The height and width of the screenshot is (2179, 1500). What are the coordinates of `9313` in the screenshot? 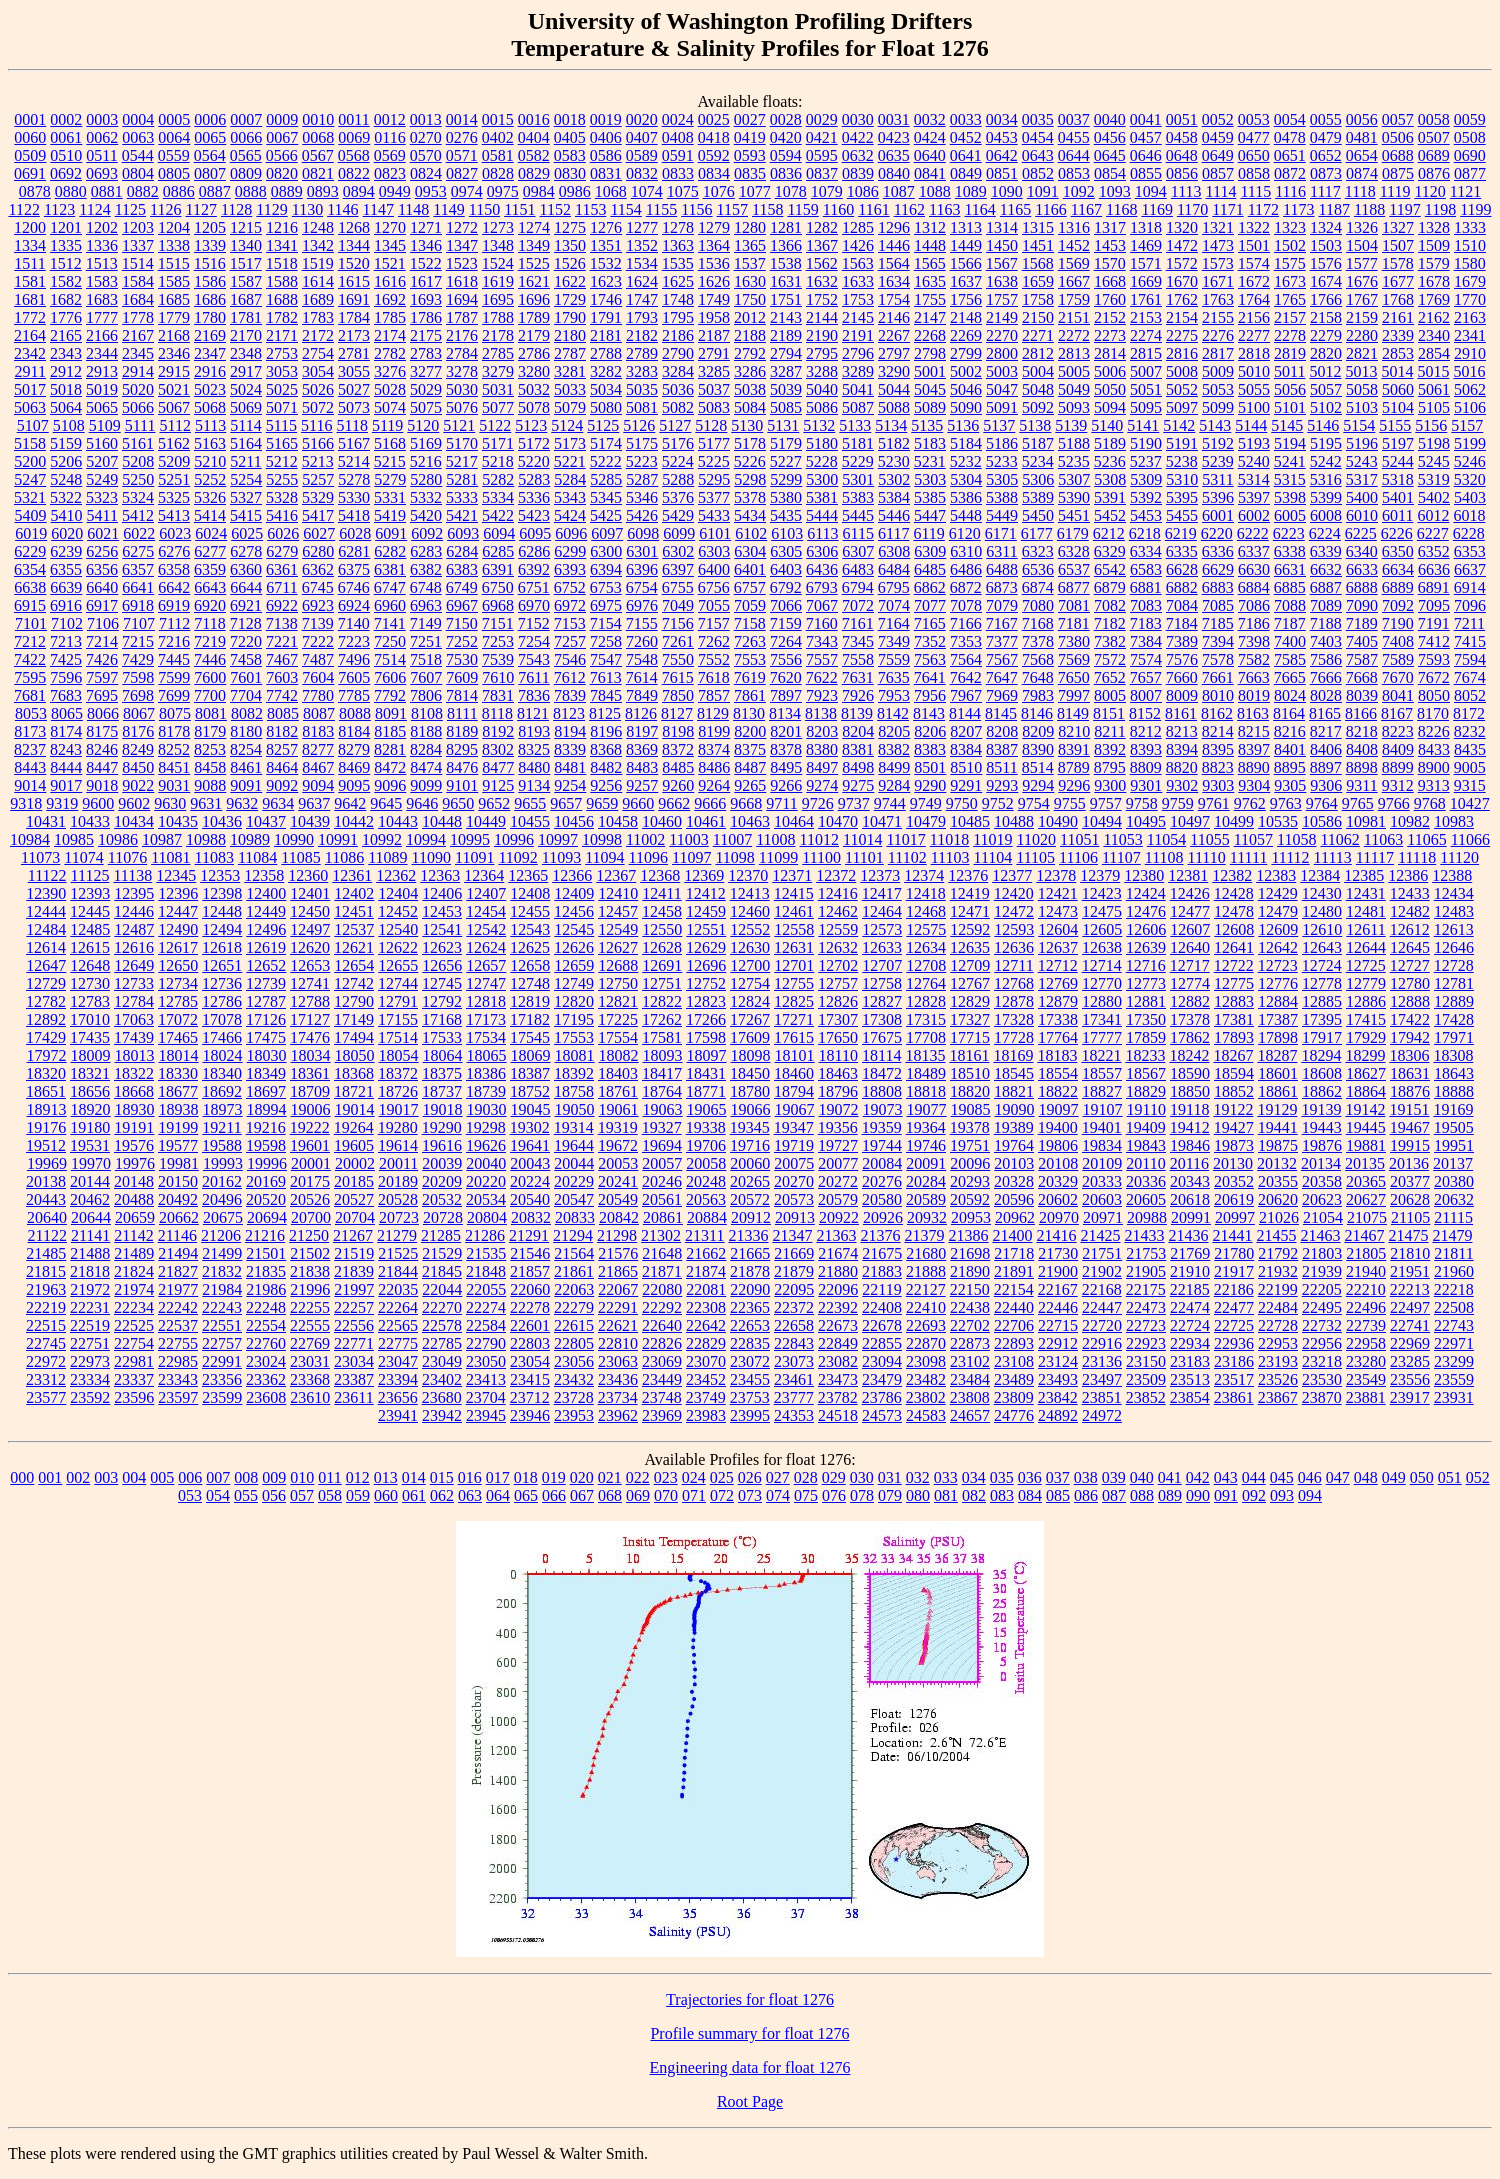 It's located at (1434, 785).